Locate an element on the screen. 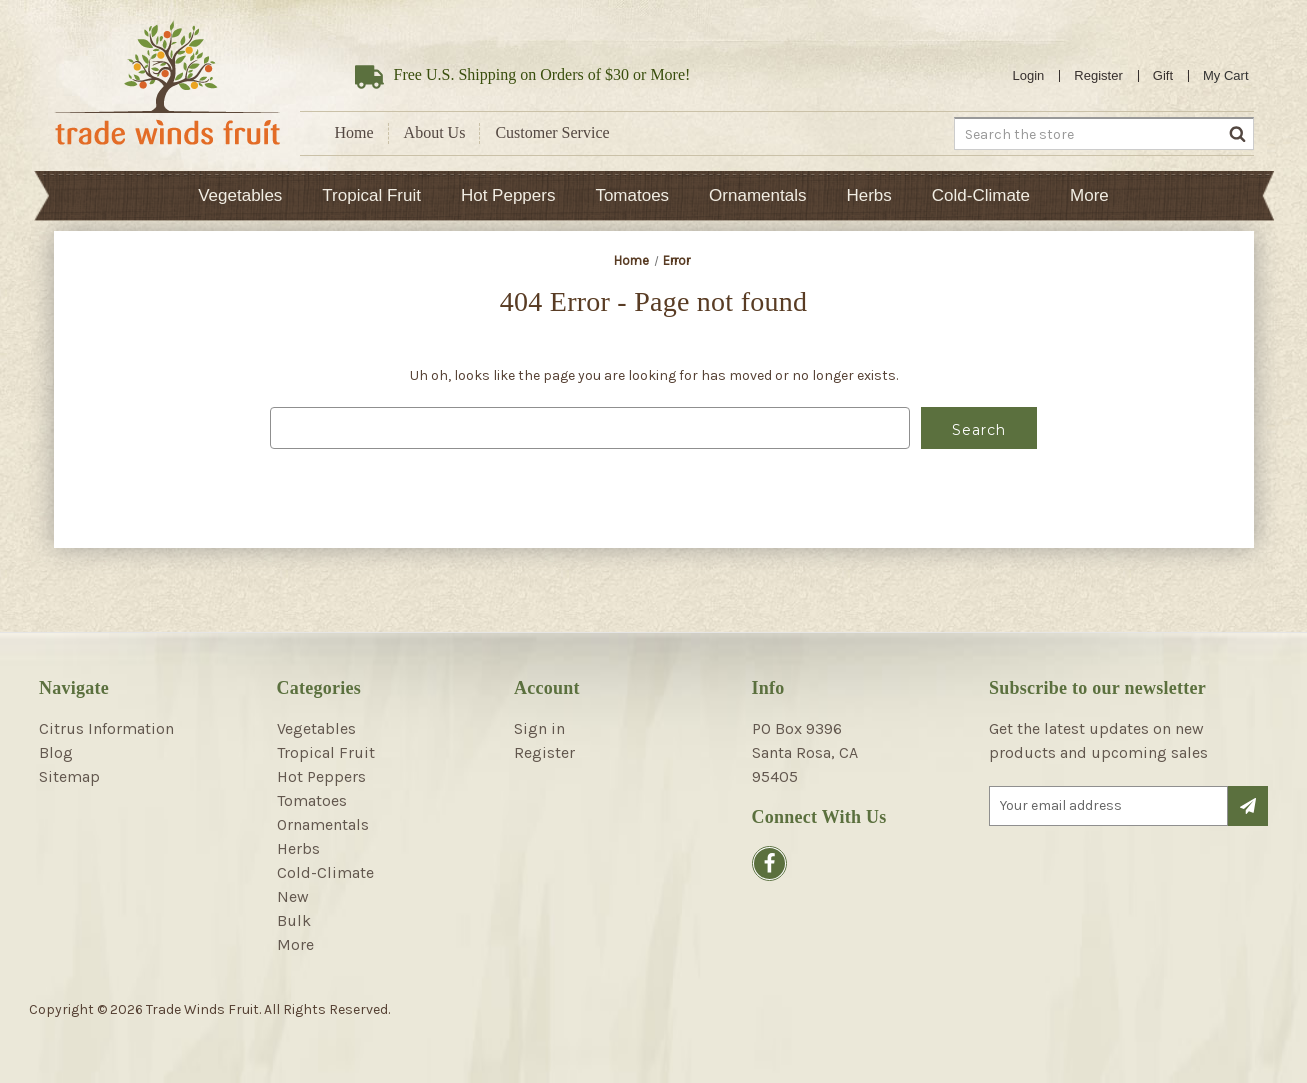 This screenshot has width=1307, height=1083. About Us is located at coordinates (435, 132).